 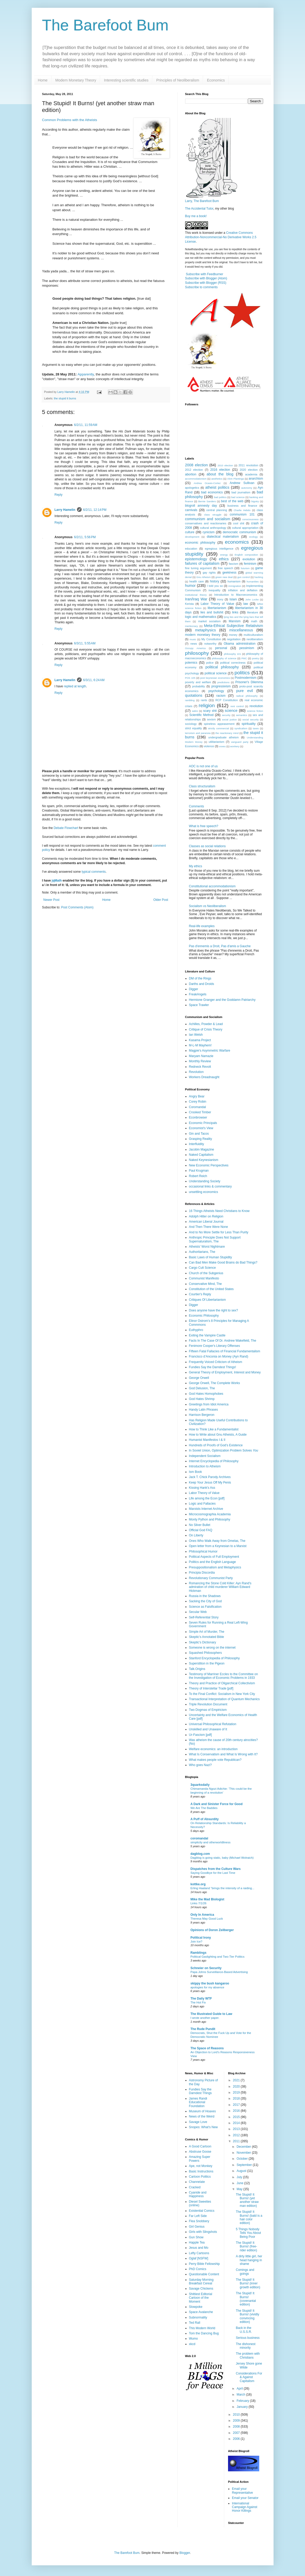 What do you see at coordinates (198, 2102) in the screenshot?
I see `James Randi Educational Foundation` at bounding box center [198, 2102].